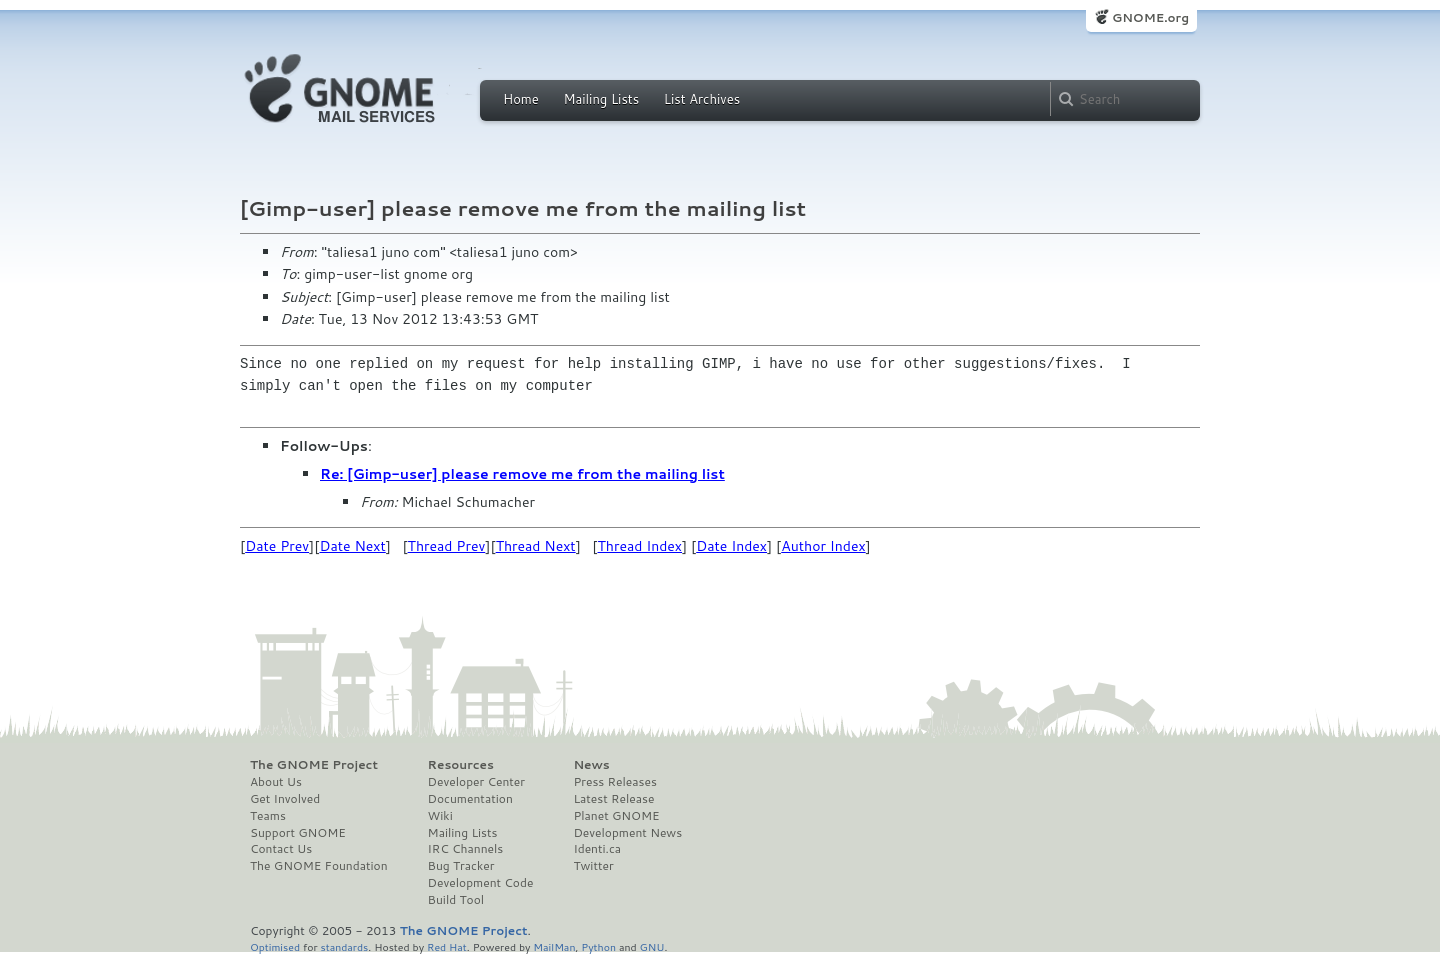 This screenshot has height=956, width=1440. I want to click on Thread Next, so click(536, 546).